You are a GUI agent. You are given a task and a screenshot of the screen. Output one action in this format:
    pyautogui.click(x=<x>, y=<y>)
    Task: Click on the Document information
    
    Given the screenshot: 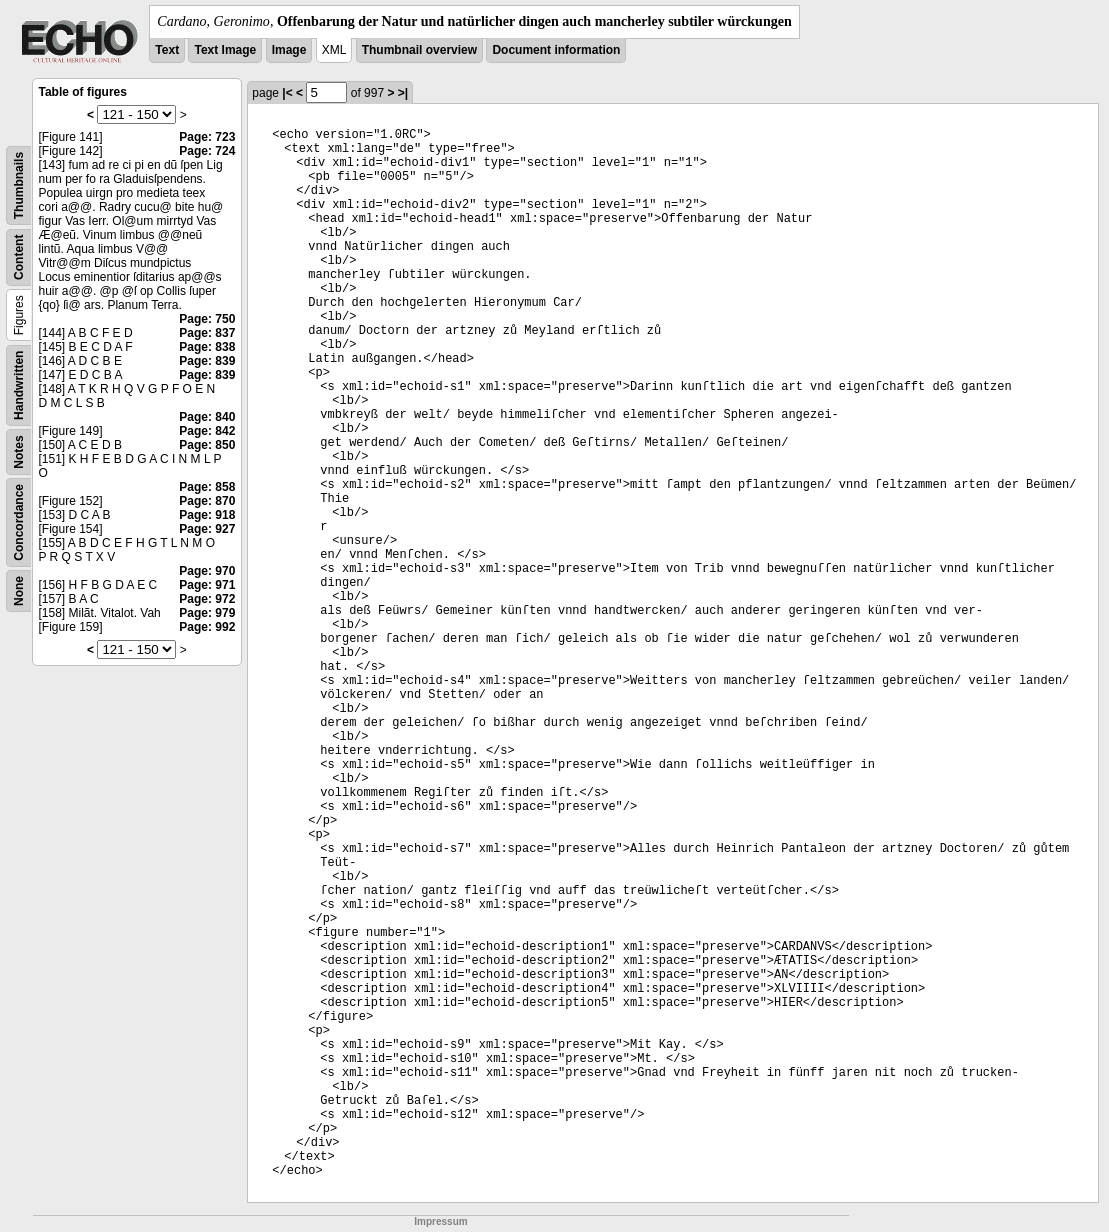 What is the action you would take?
    pyautogui.click(x=556, y=50)
    